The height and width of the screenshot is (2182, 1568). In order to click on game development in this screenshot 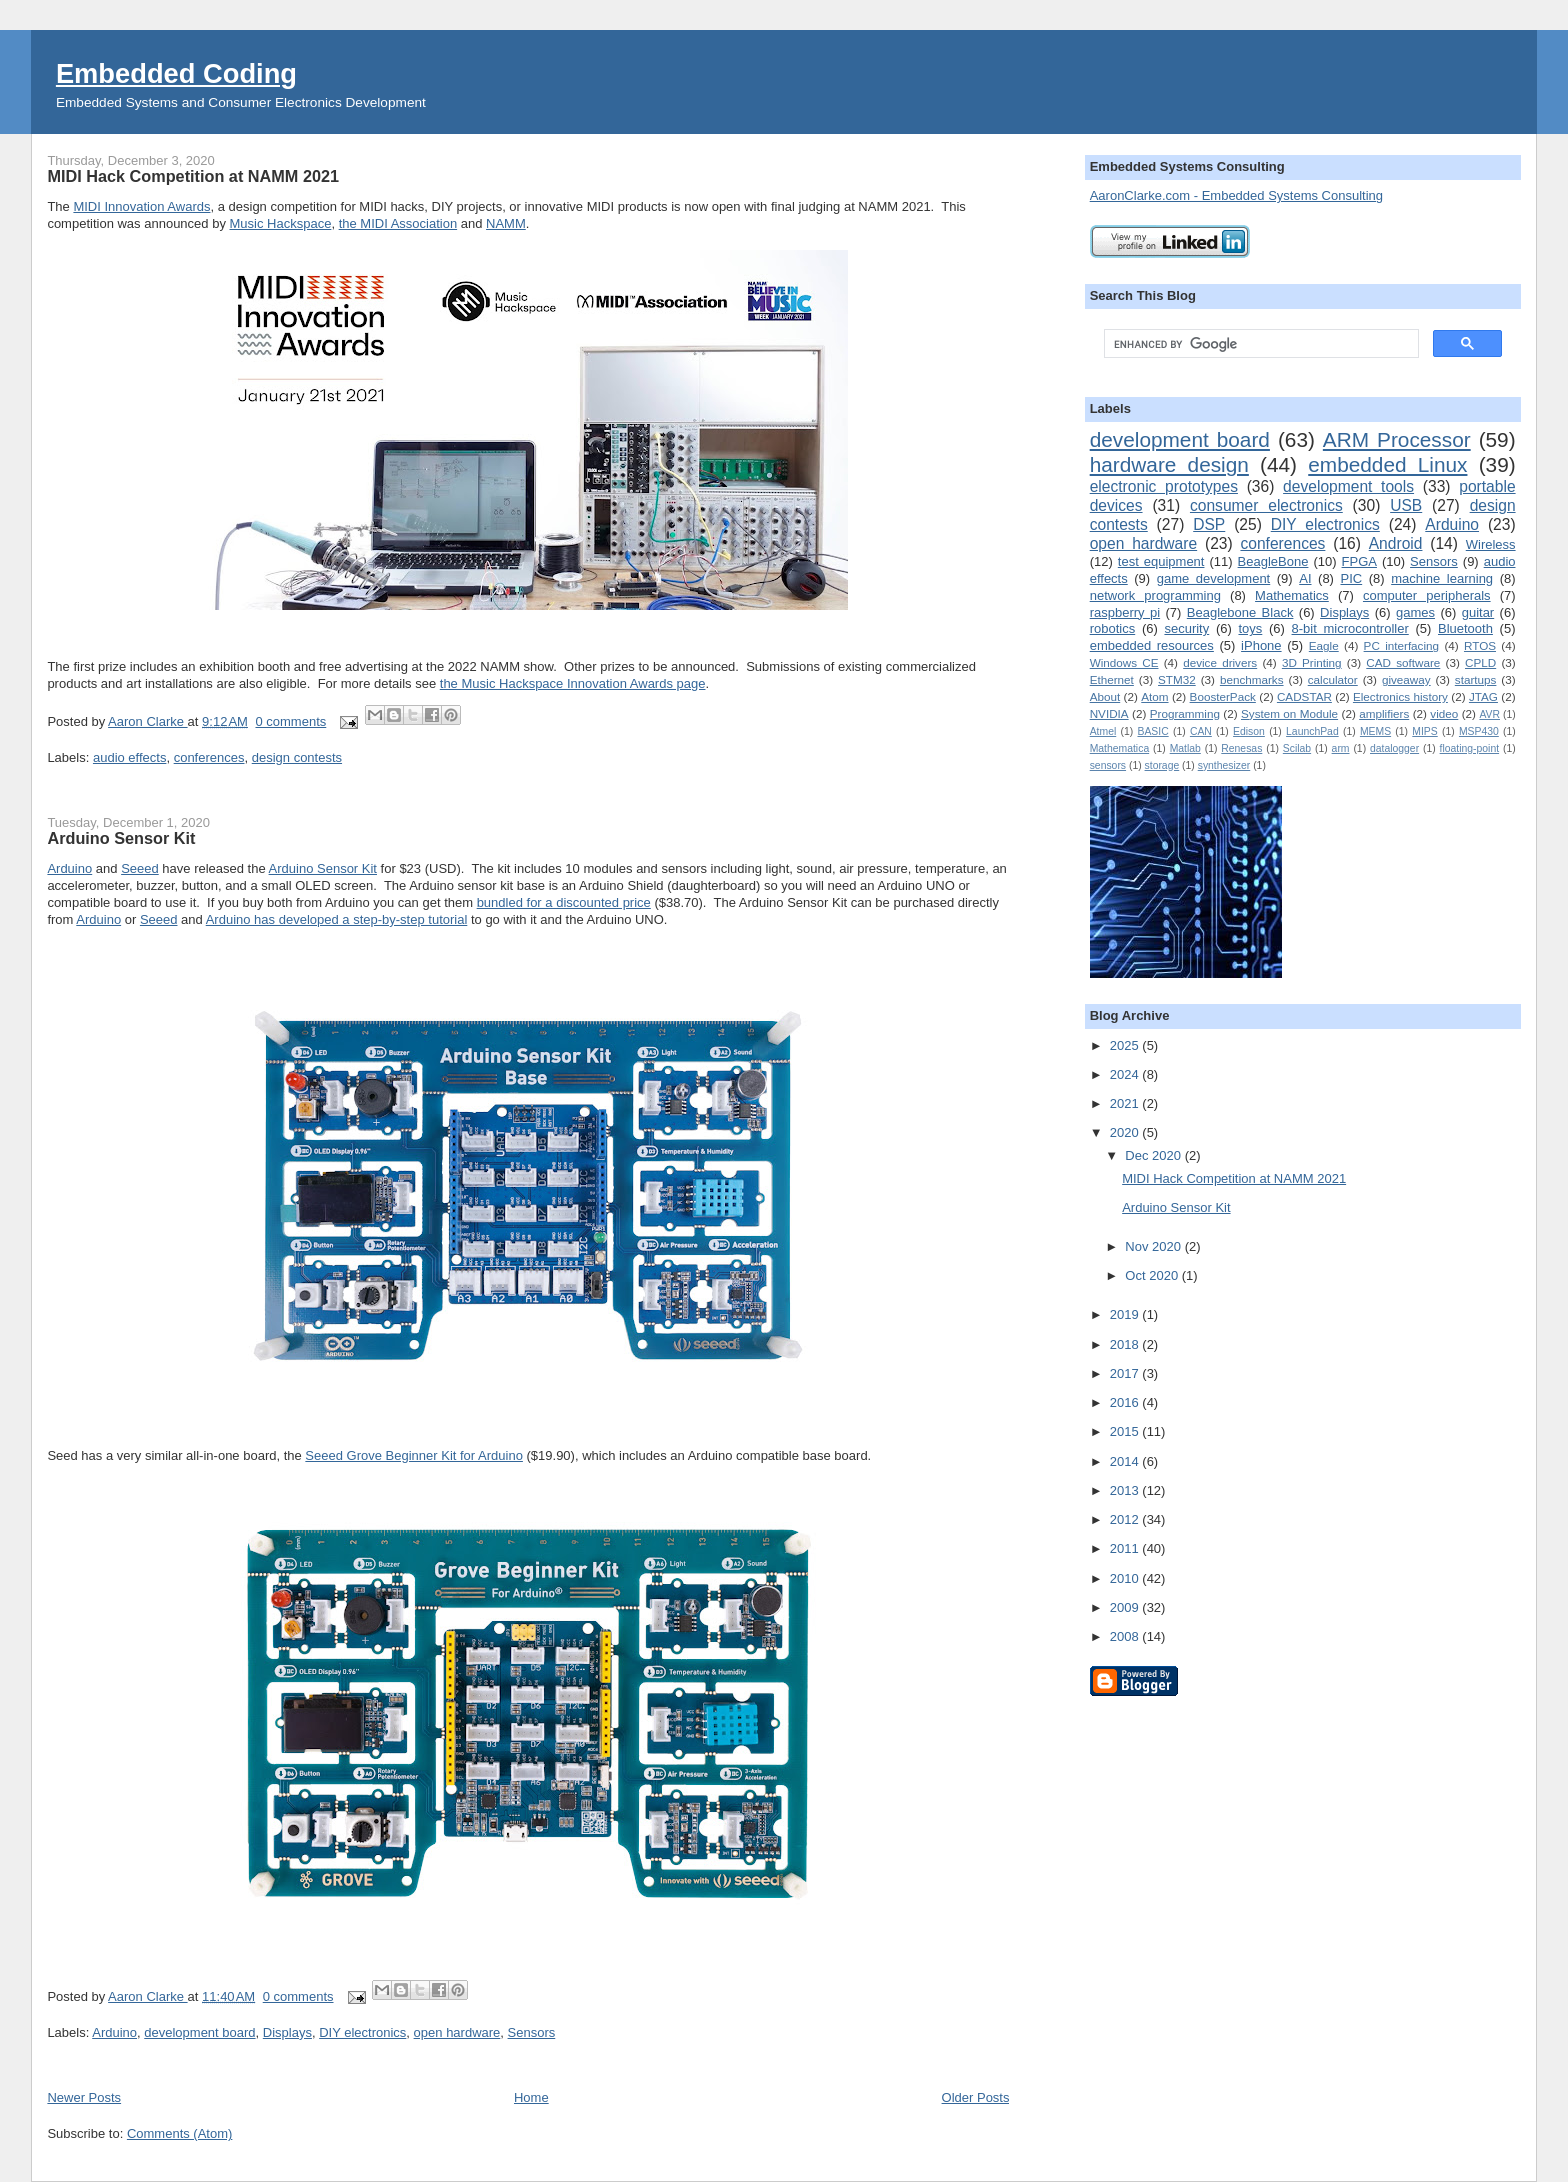, I will do `click(1214, 578)`.